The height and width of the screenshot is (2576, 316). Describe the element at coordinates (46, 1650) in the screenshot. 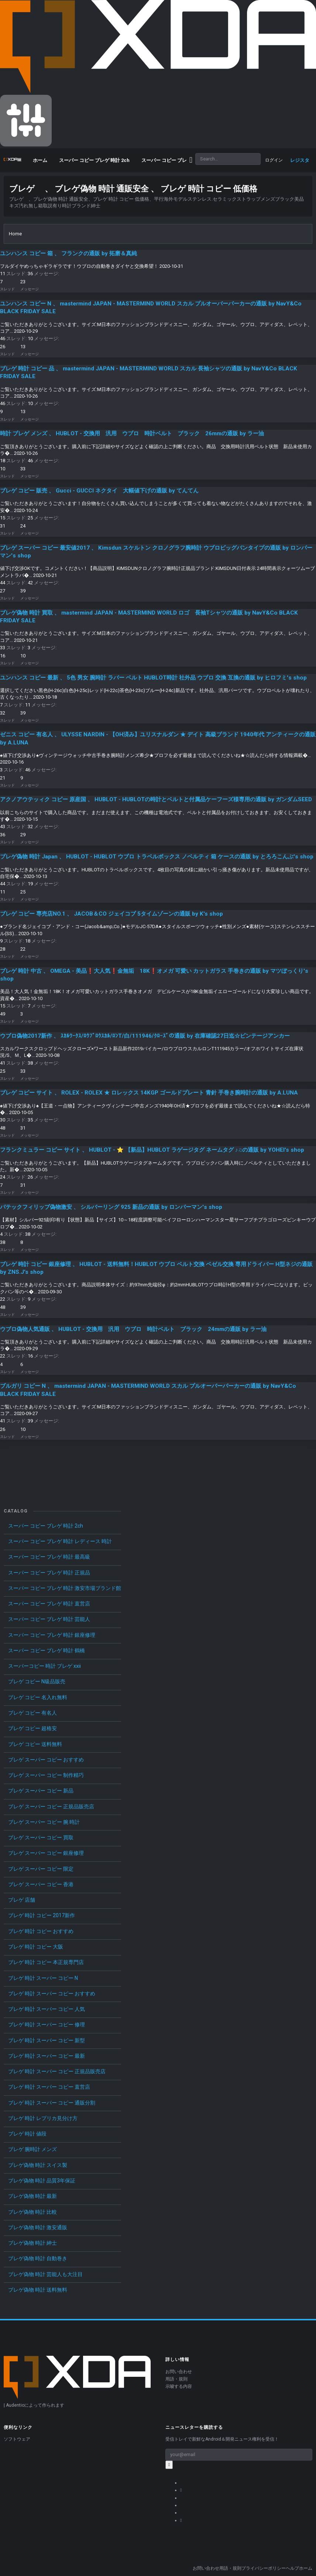

I see `スーパー コピー ブレゲ 時計 鶴橋` at that location.